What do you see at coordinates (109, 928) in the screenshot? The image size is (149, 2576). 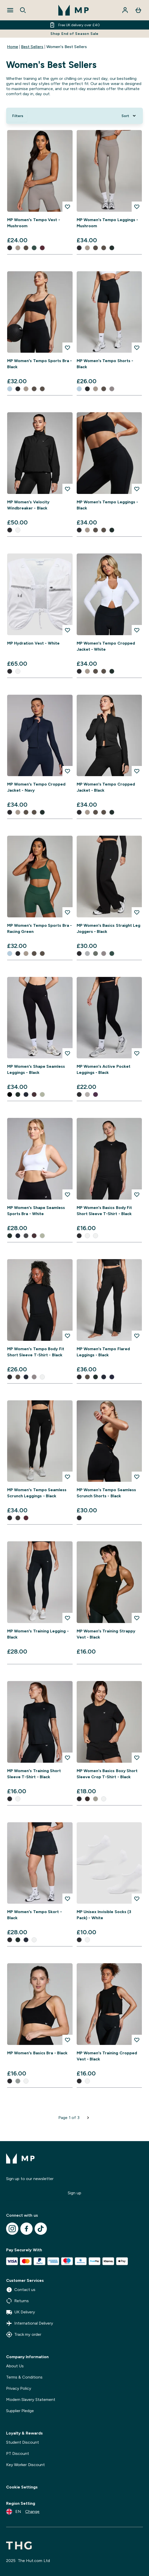 I see `MP Women's Basics Straight Leg Joggers - Black` at bounding box center [109, 928].